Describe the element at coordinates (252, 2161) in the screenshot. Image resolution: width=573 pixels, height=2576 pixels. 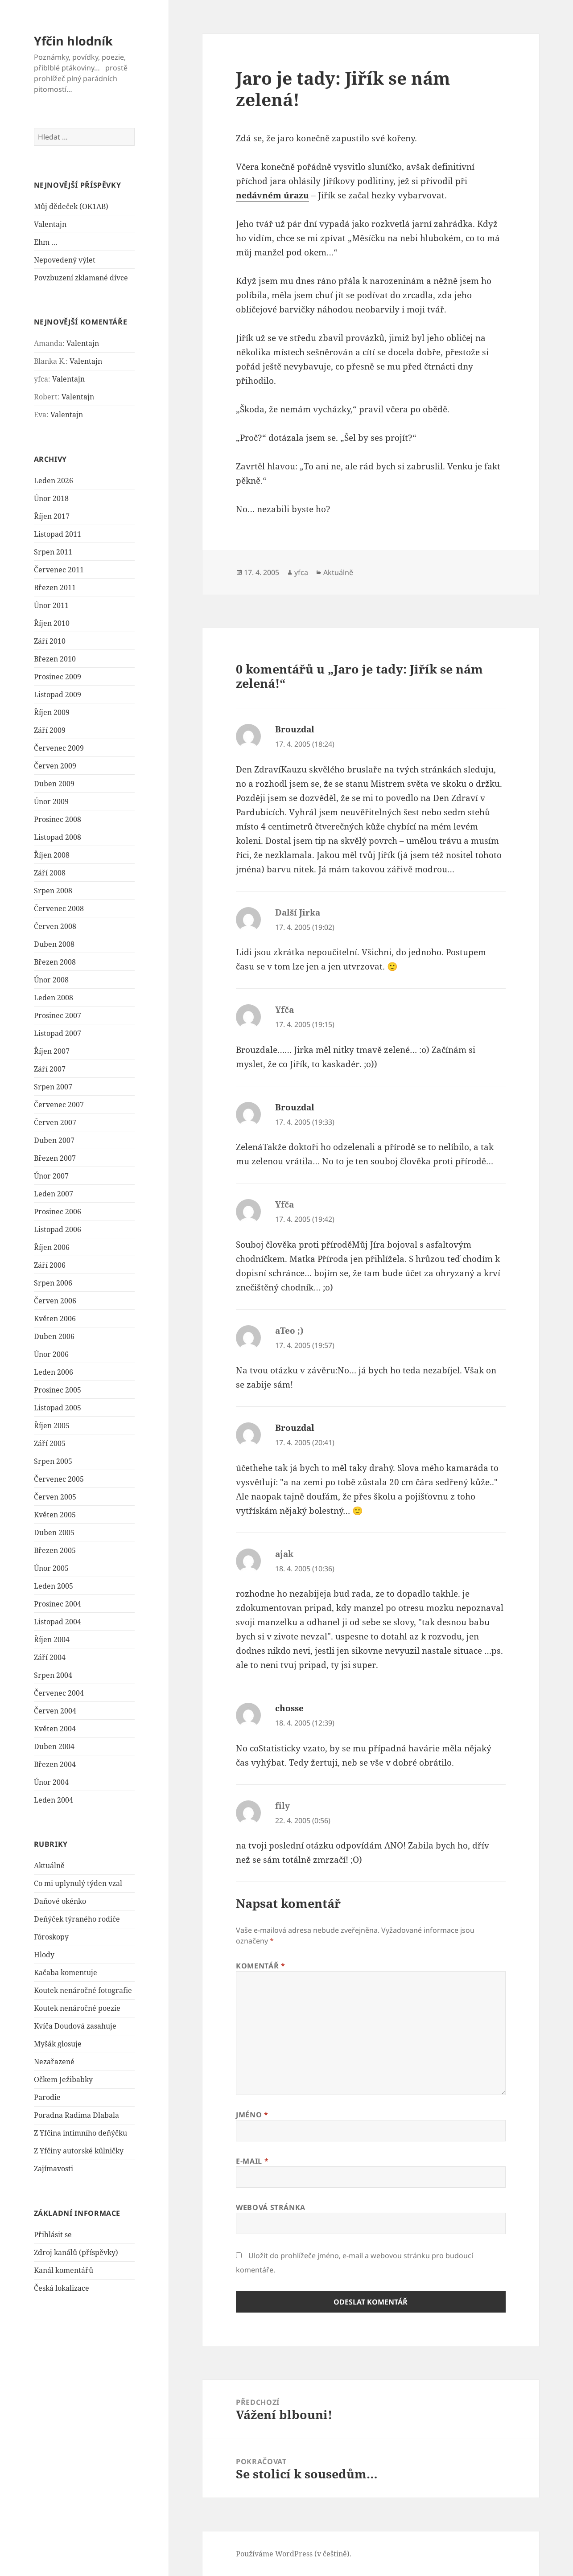
I see `E-mail` at that location.